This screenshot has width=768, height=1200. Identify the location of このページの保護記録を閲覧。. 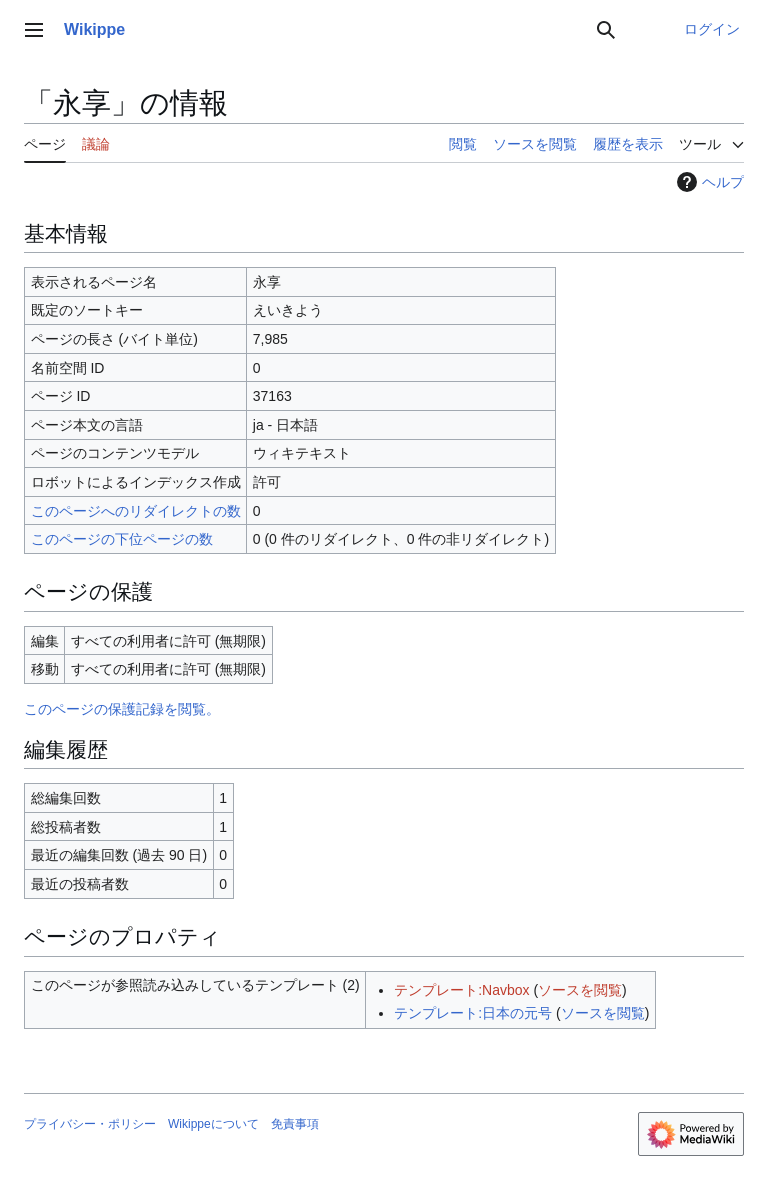
(122, 709).